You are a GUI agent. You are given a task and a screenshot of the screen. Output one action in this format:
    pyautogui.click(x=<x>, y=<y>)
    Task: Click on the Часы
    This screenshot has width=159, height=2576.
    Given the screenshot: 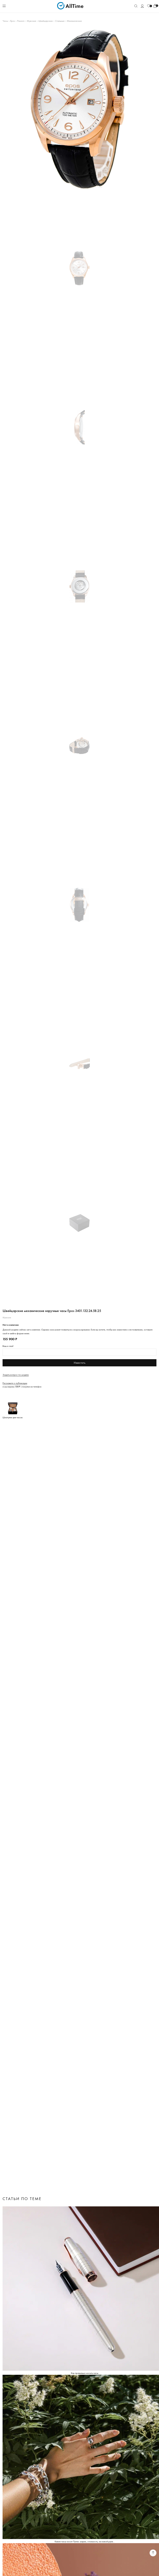 What is the action you would take?
    pyautogui.click(x=5, y=20)
    